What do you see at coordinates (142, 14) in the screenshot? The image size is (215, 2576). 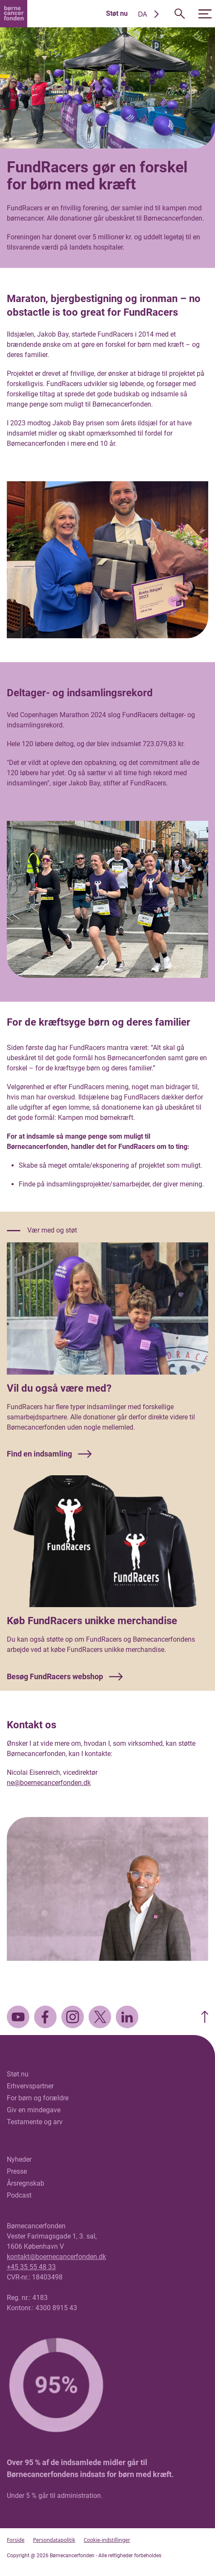 I see `DA` at bounding box center [142, 14].